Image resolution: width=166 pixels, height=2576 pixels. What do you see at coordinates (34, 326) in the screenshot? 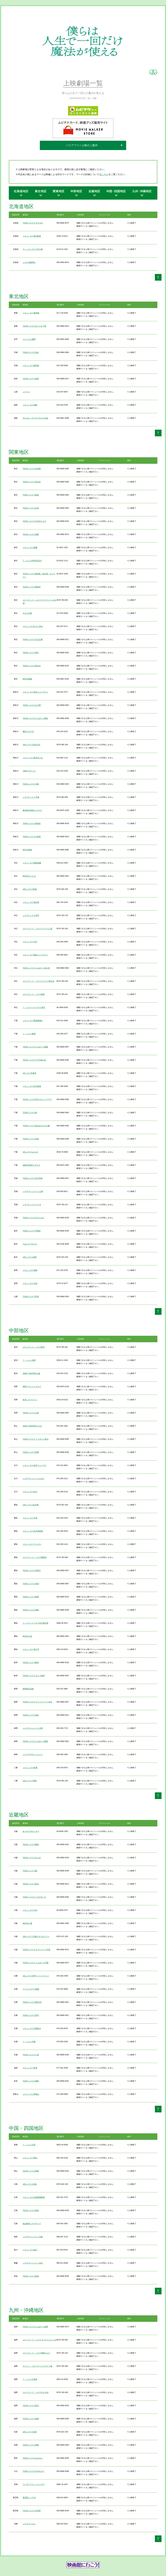
I see `TOHOシネマズおいらせ下田` at bounding box center [34, 326].